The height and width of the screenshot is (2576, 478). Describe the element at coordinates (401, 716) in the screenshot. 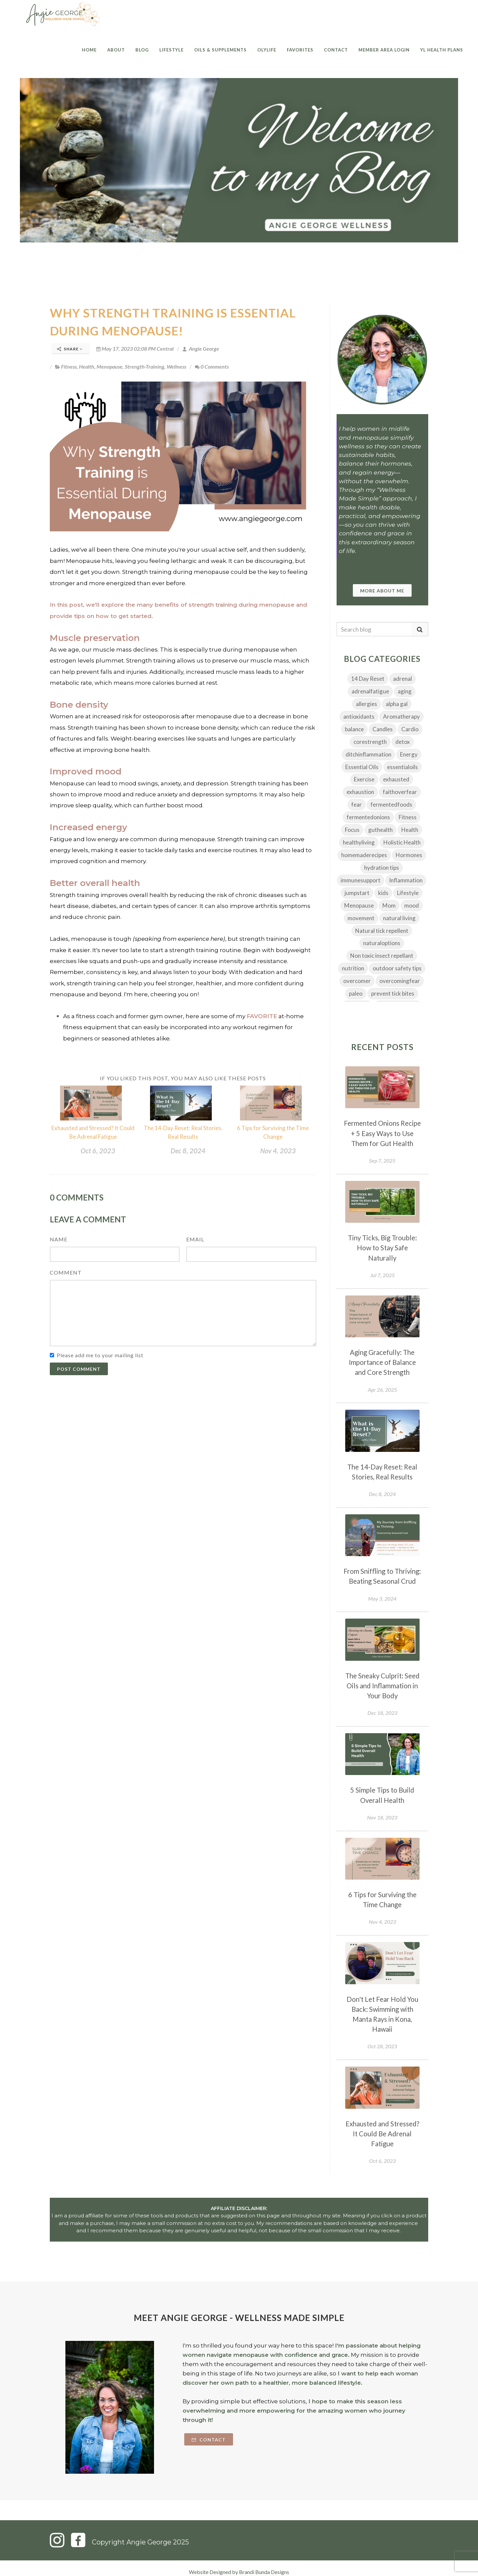

I see `Aromatherapy` at that location.